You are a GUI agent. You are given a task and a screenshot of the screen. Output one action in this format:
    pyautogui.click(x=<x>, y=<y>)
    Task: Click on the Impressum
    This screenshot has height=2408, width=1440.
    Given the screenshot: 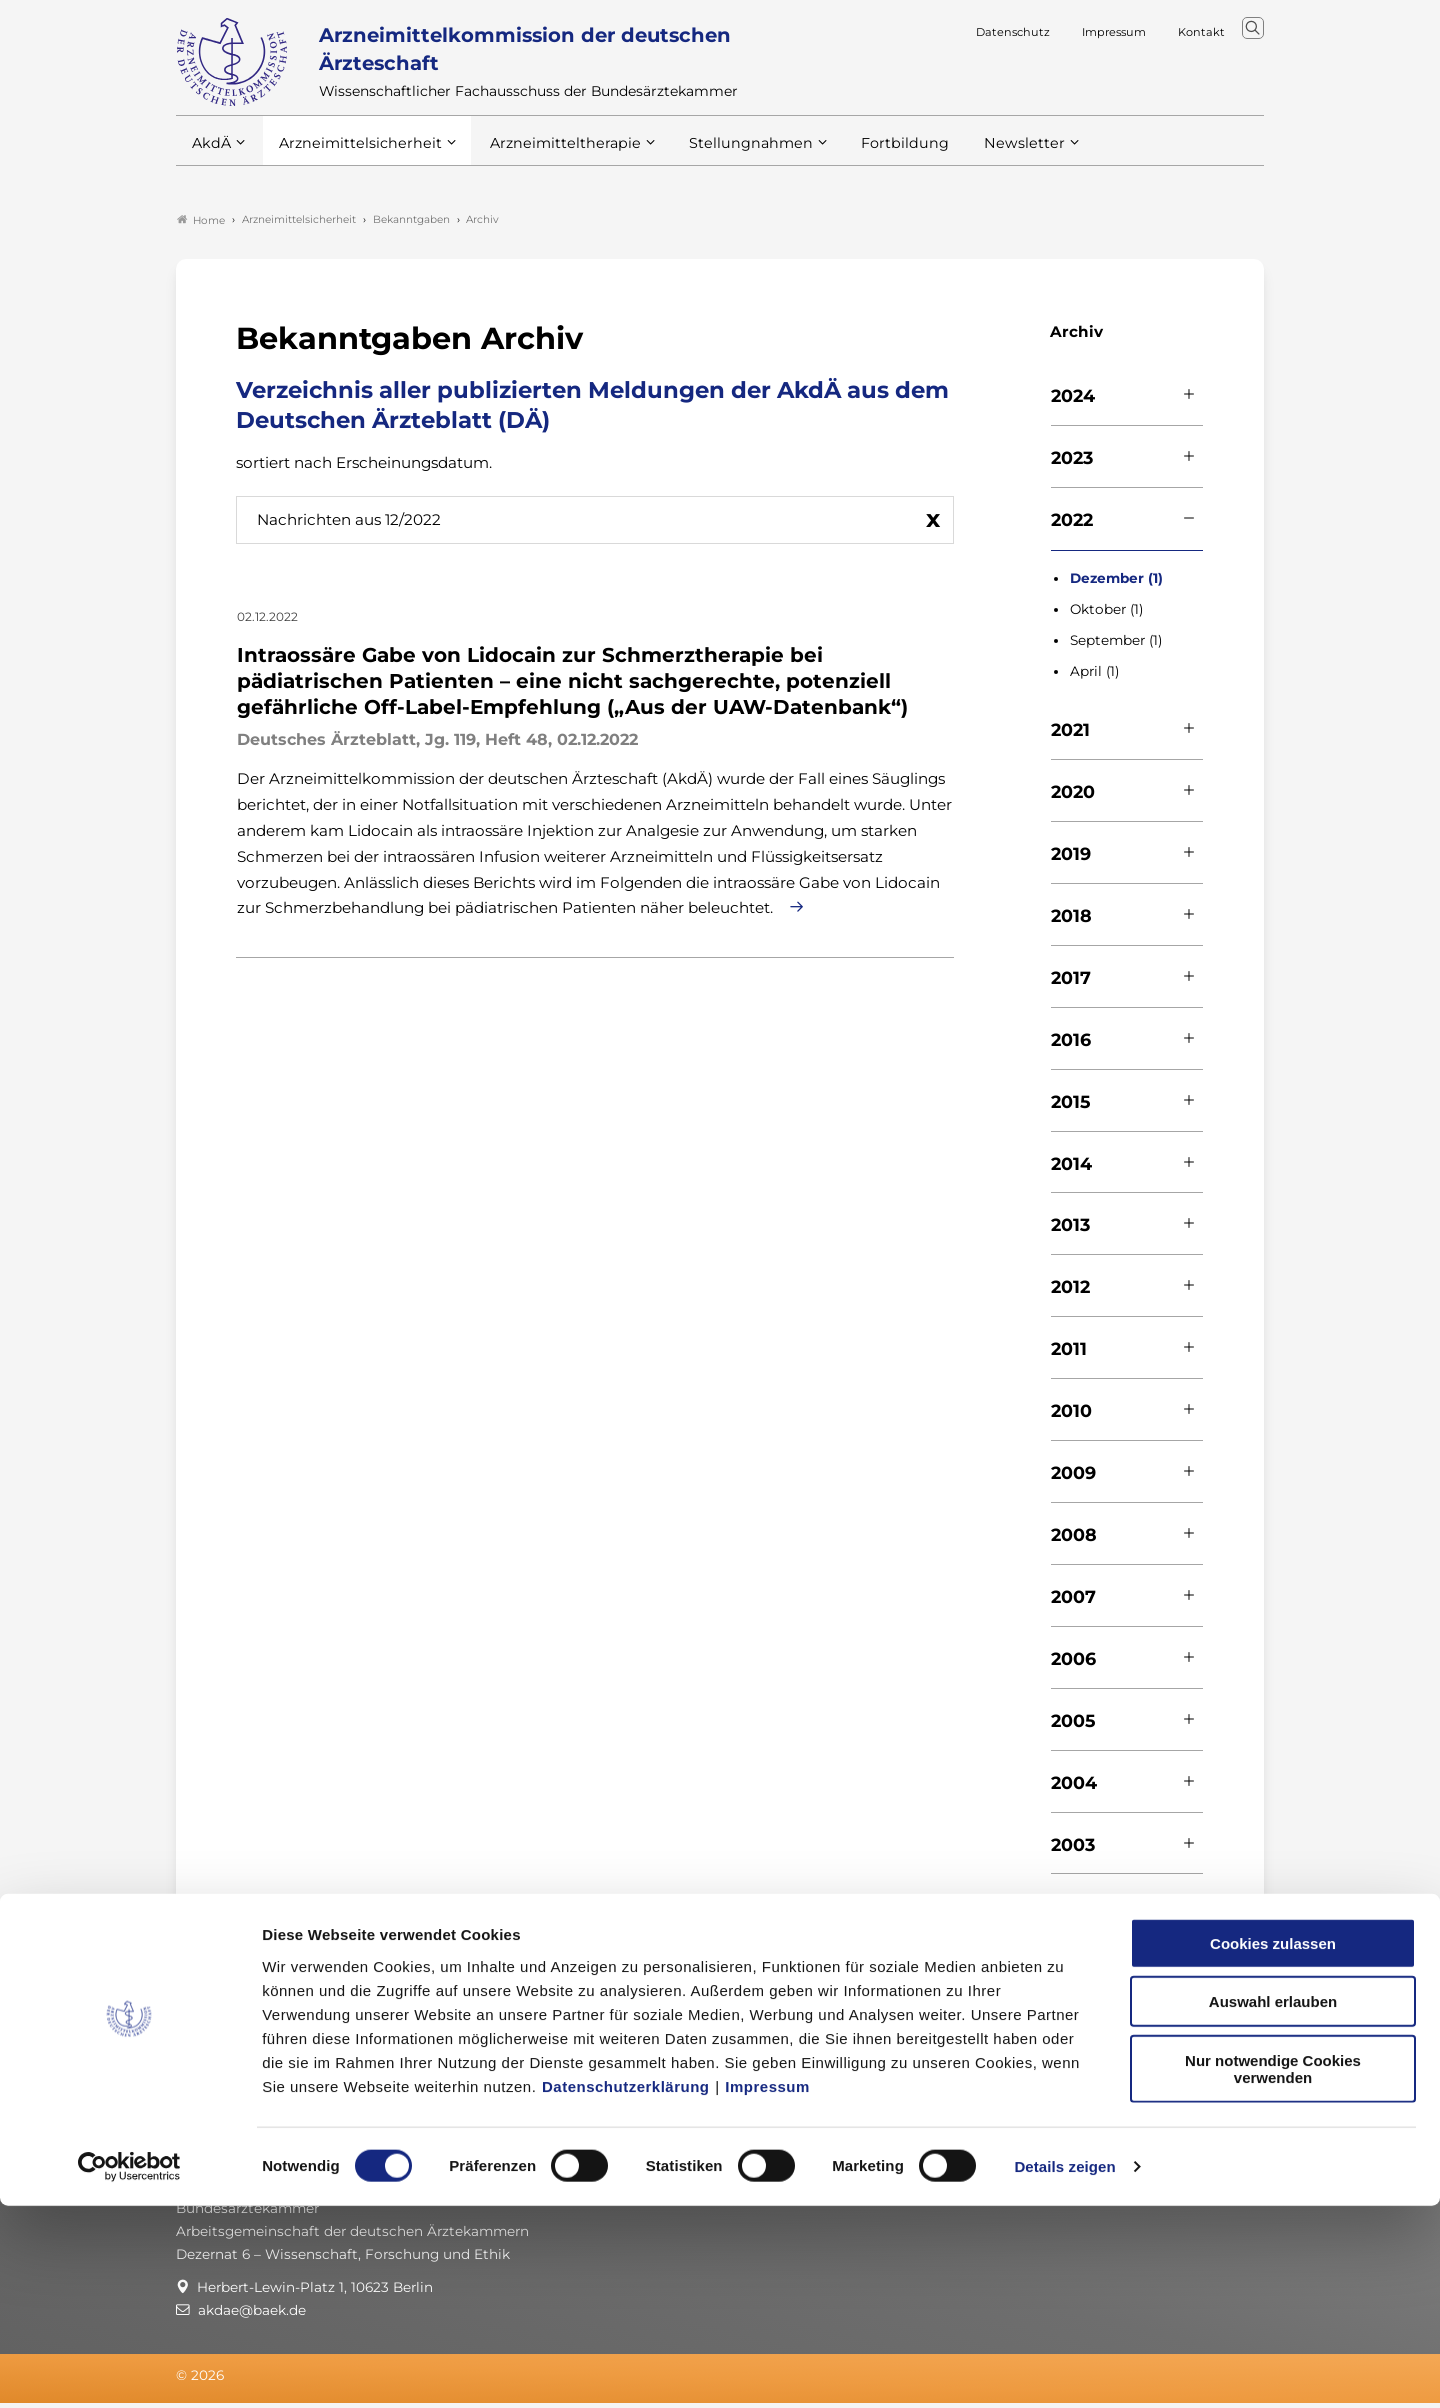 What is the action you would take?
    pyautogui.click(x=767, y=2287)
    